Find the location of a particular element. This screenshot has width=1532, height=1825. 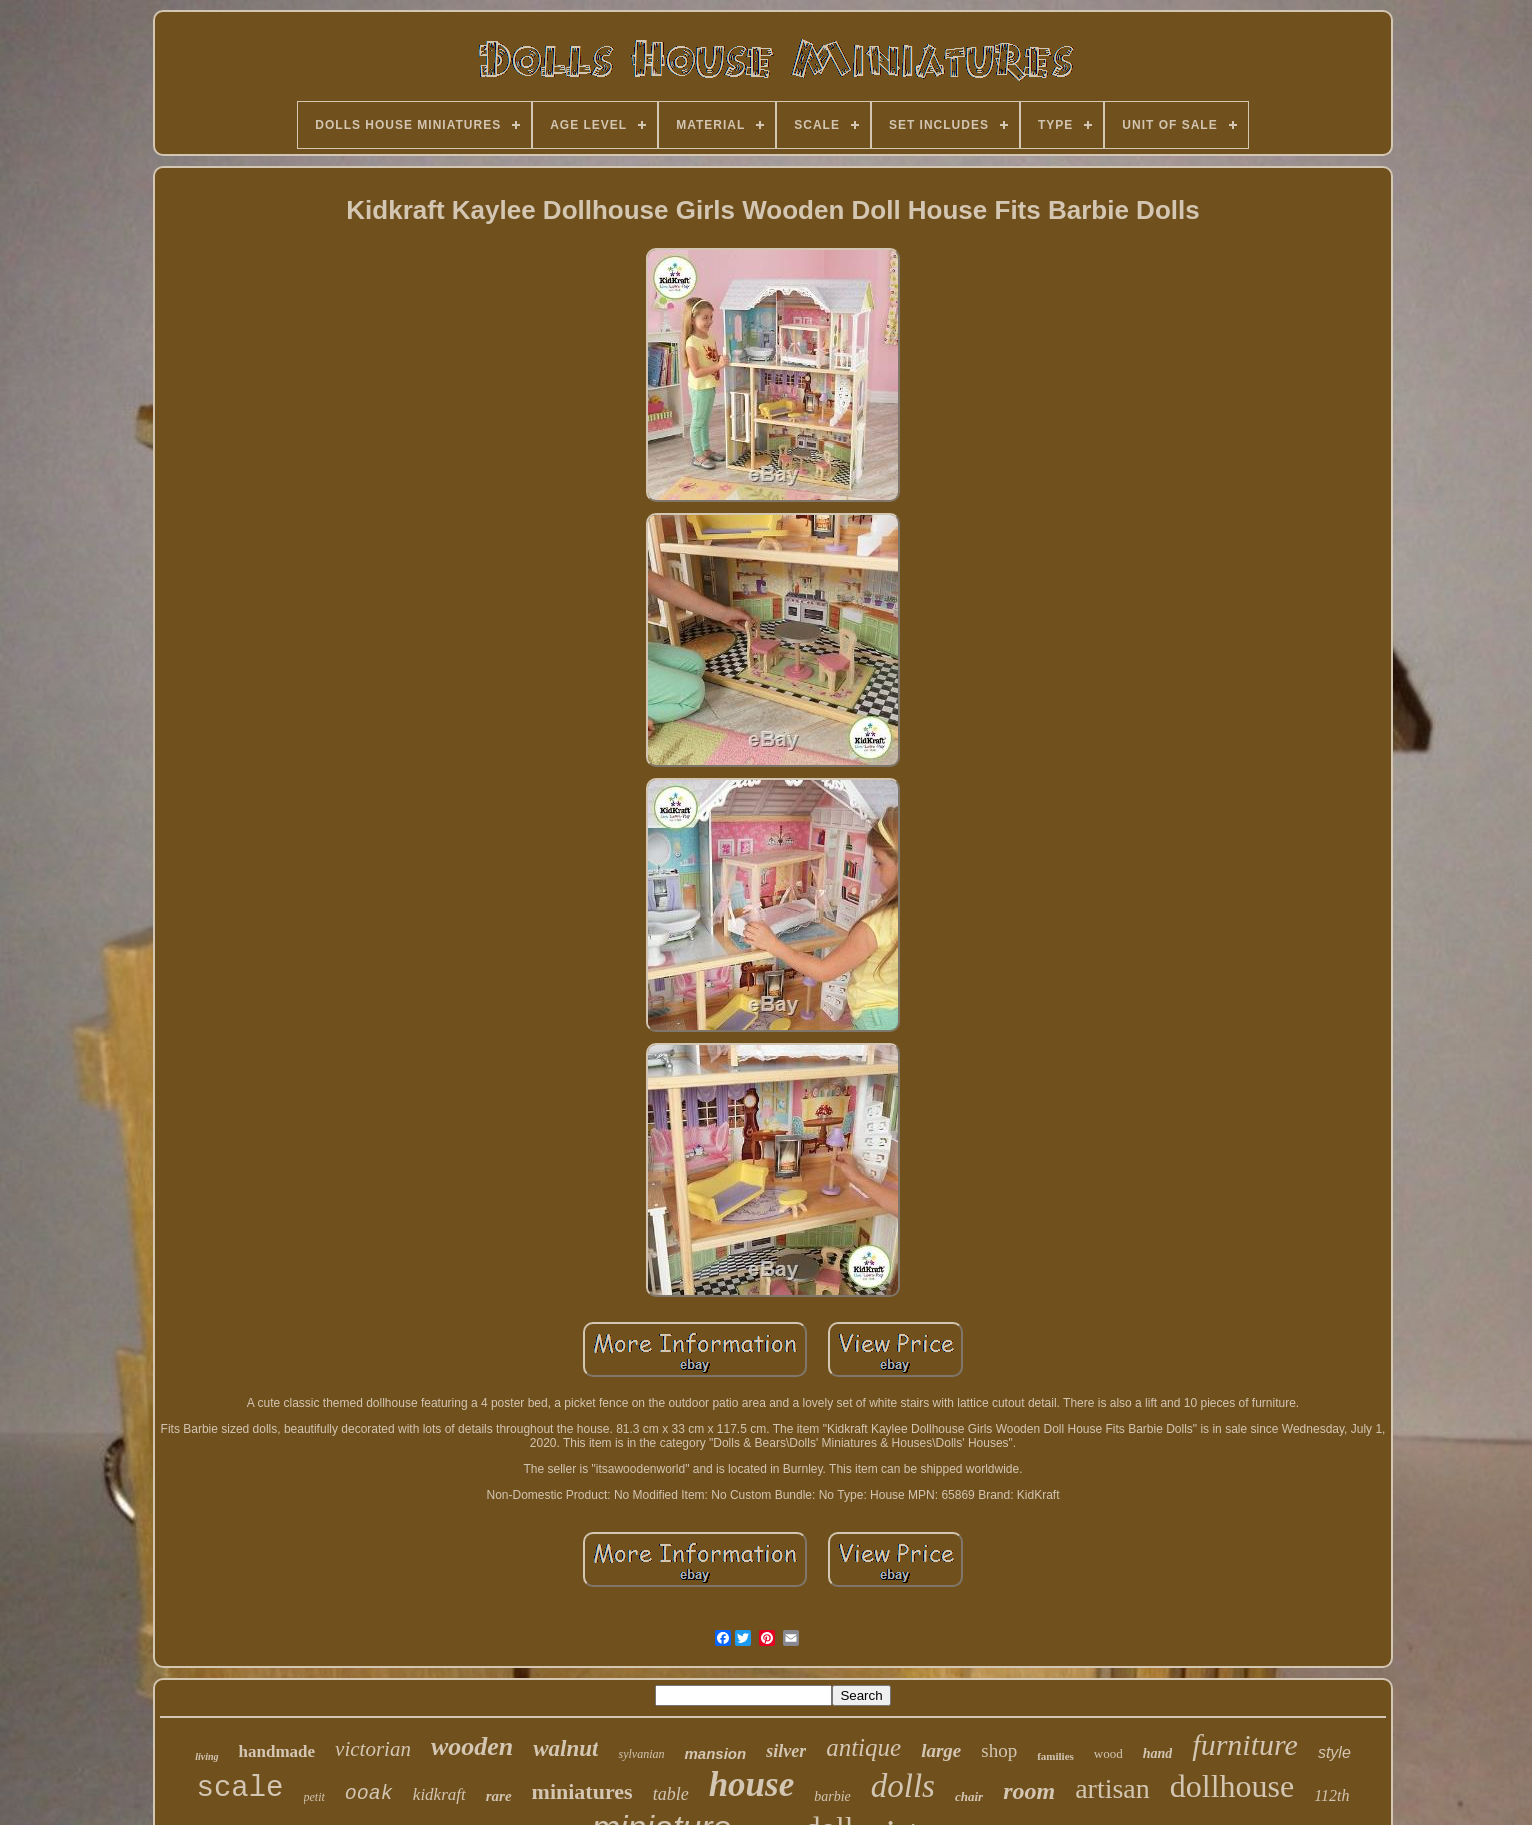

style is located at coordinates (1334, 1752).